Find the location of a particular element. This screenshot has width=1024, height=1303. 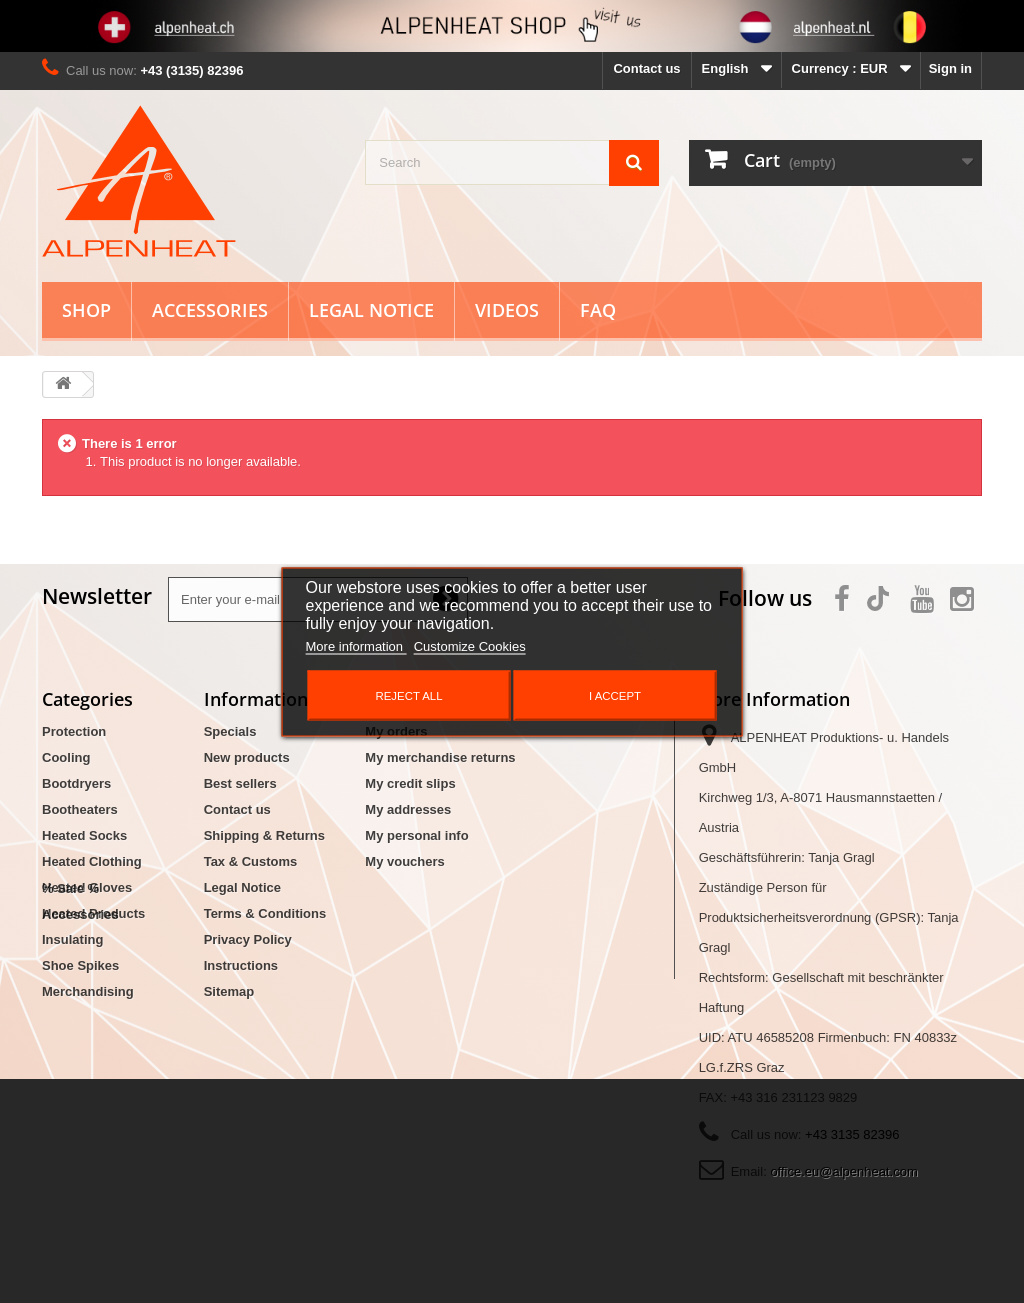

Heated Products is located at coordinates (93, 913).